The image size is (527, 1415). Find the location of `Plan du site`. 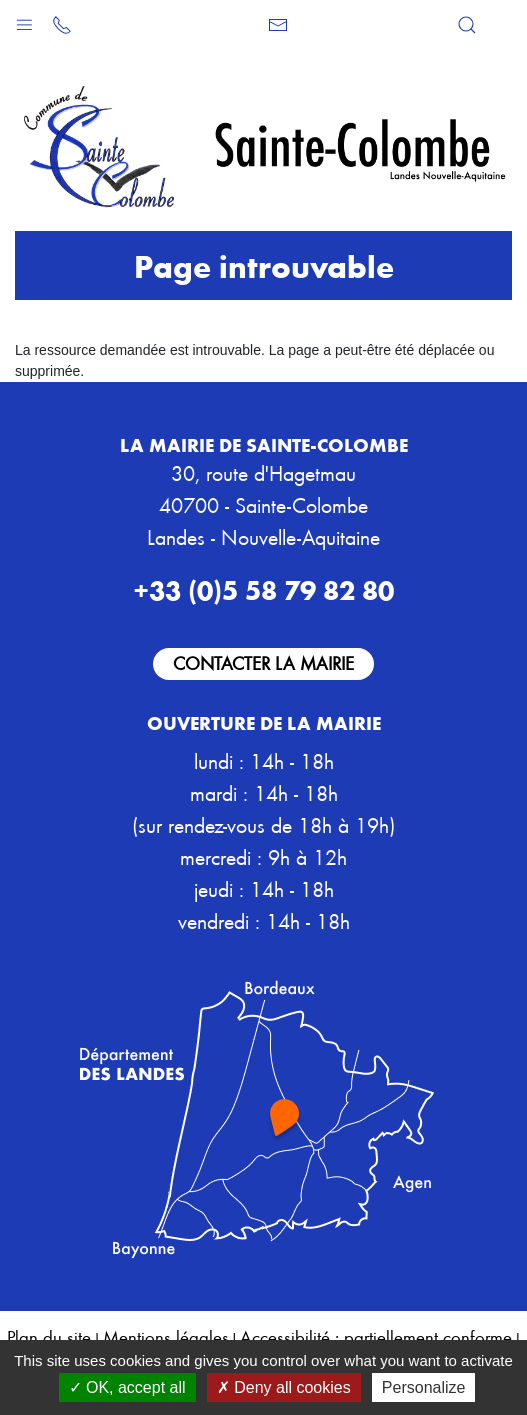

Plan du site is located at coordinates (49, 1336).